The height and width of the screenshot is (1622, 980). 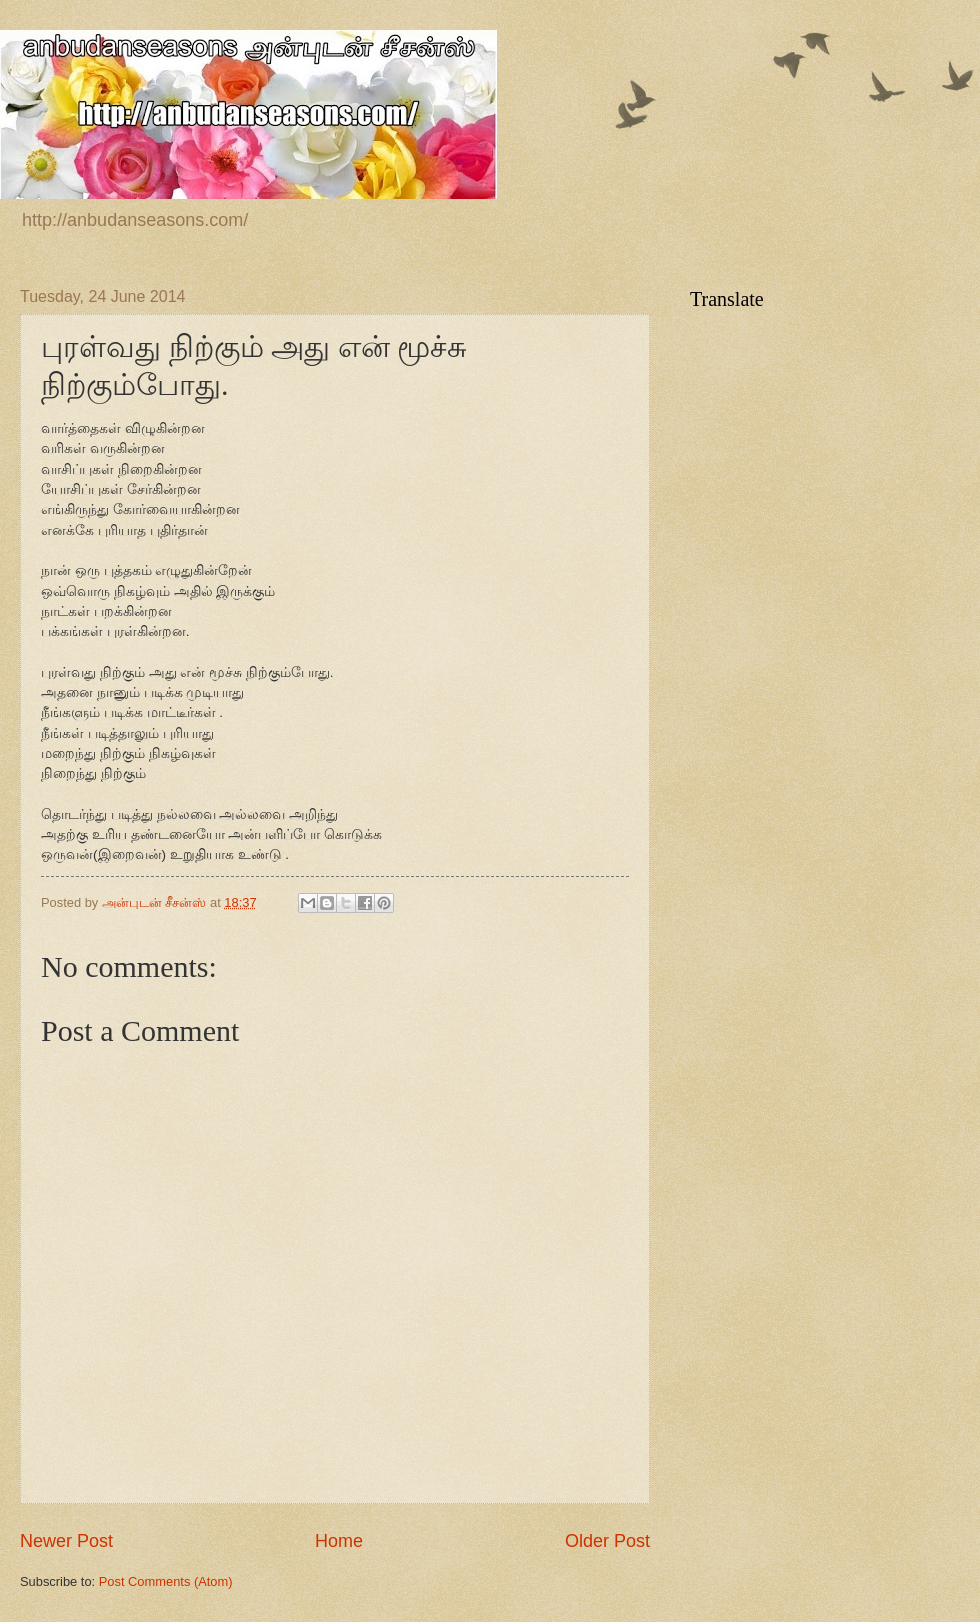 I want to click on Older Post, so click(x=607, y=1541).